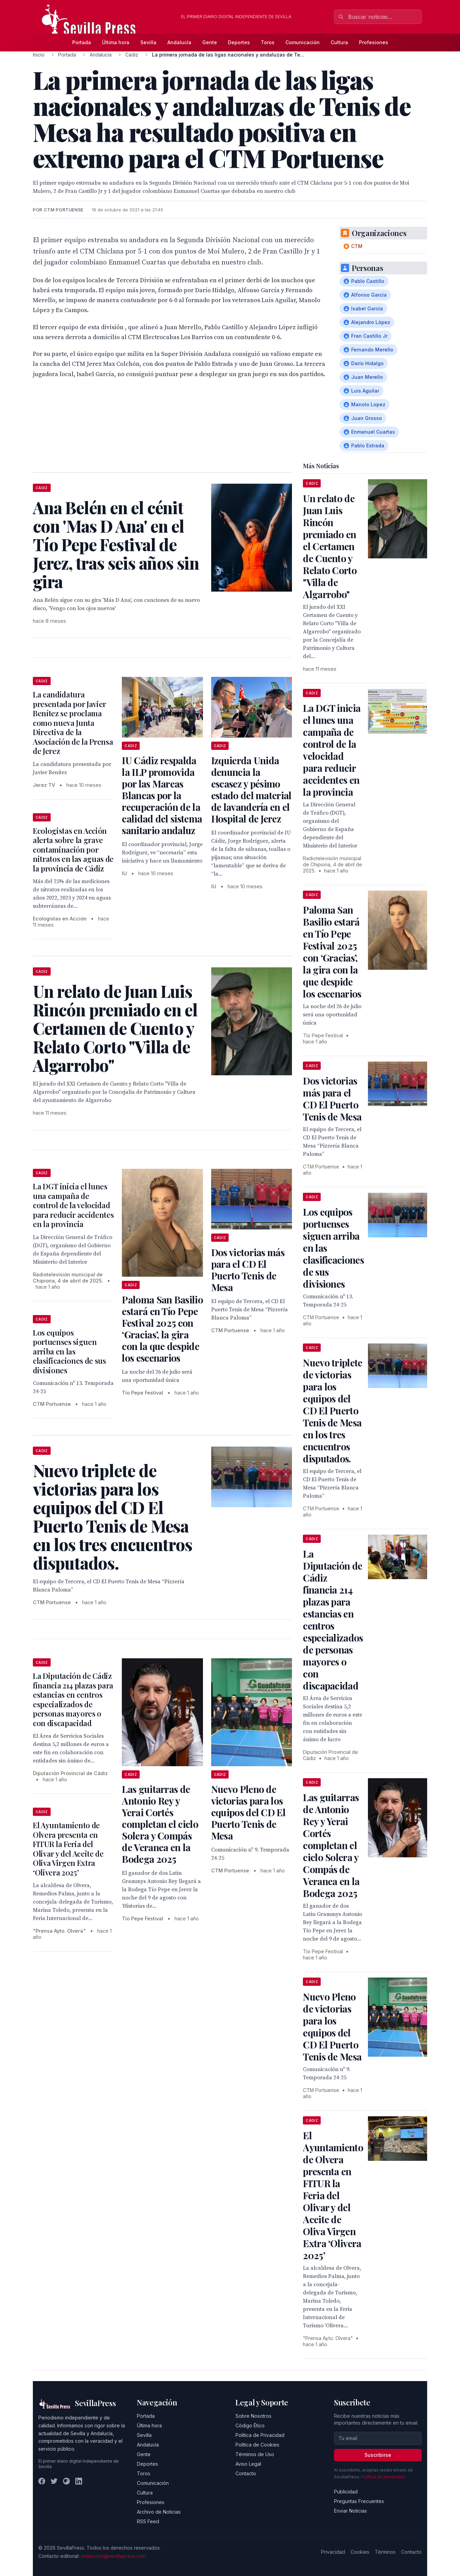 The width and height of the screenshot is (460, 2576). Describe the element at coordinates (73, 850) in the screenshot. I see `Ecologistas en Acción alerta sobre la grave contaminación por nitratos en las aguas de la provincia de Cádiz` at that location.